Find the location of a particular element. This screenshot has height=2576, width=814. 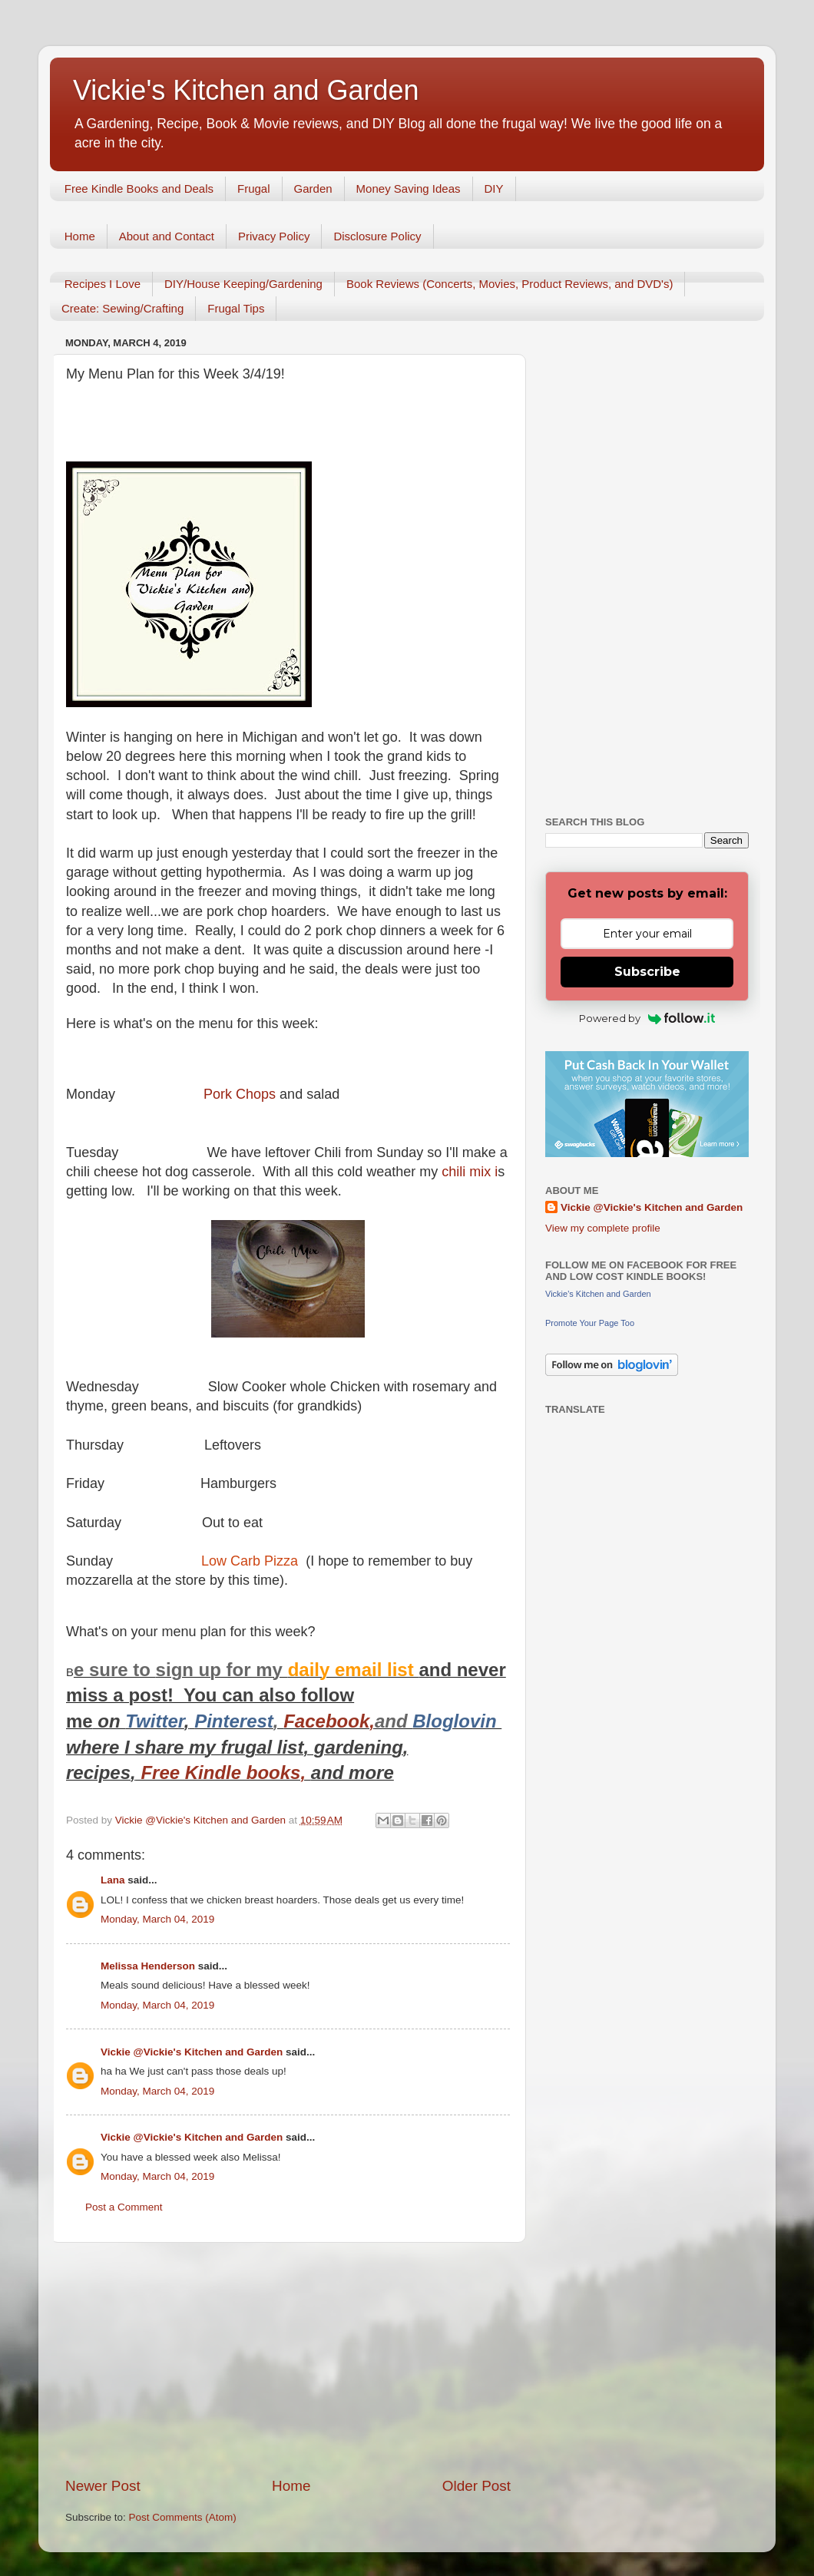

Bloglovin is located at coordinates (456, 1721).